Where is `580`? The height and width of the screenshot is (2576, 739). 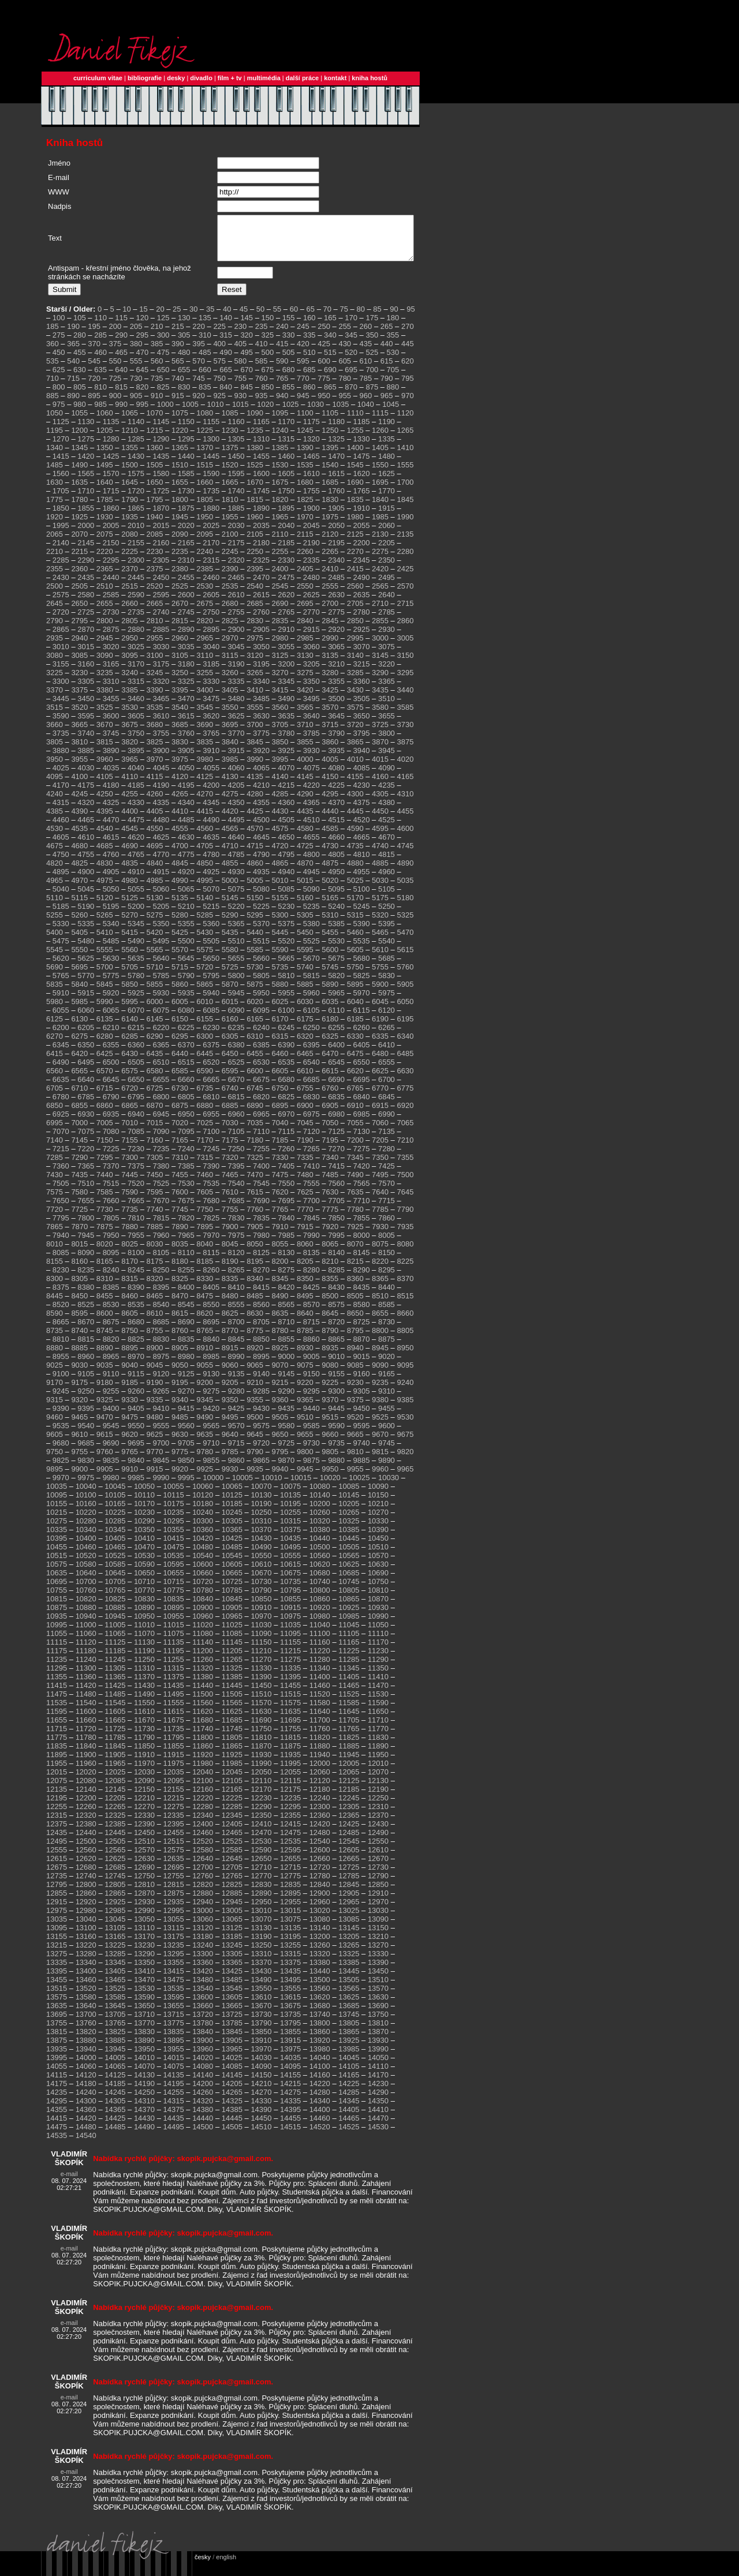 580 is located at coordinates (240, 369).